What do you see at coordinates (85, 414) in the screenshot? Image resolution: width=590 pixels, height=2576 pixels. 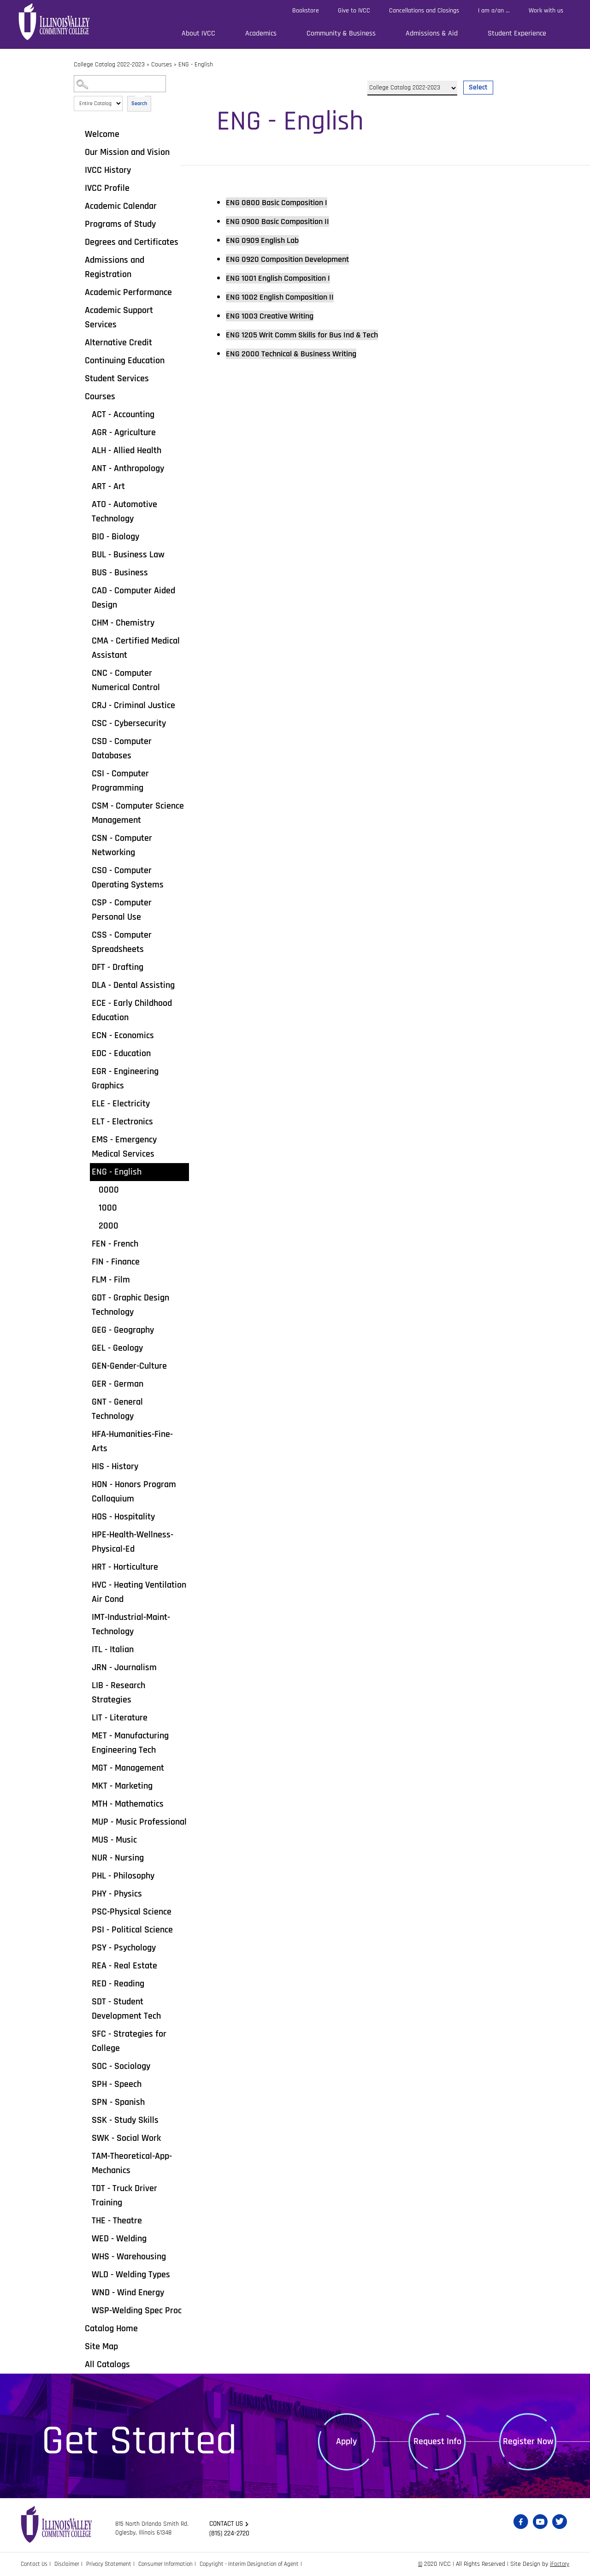 I see `[Show More of ACT - Accounting]` at bounding box center [85, 414].